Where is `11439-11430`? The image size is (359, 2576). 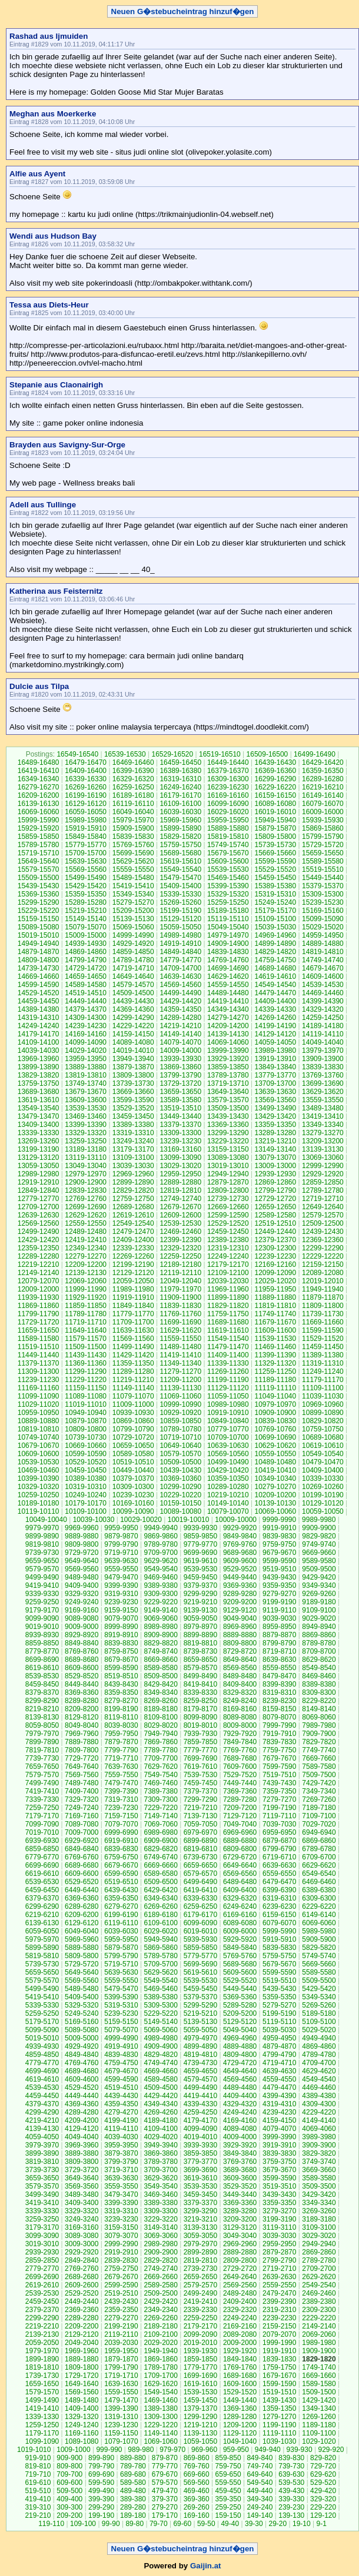 11439-11430 is located at coordinates (86, 1355).